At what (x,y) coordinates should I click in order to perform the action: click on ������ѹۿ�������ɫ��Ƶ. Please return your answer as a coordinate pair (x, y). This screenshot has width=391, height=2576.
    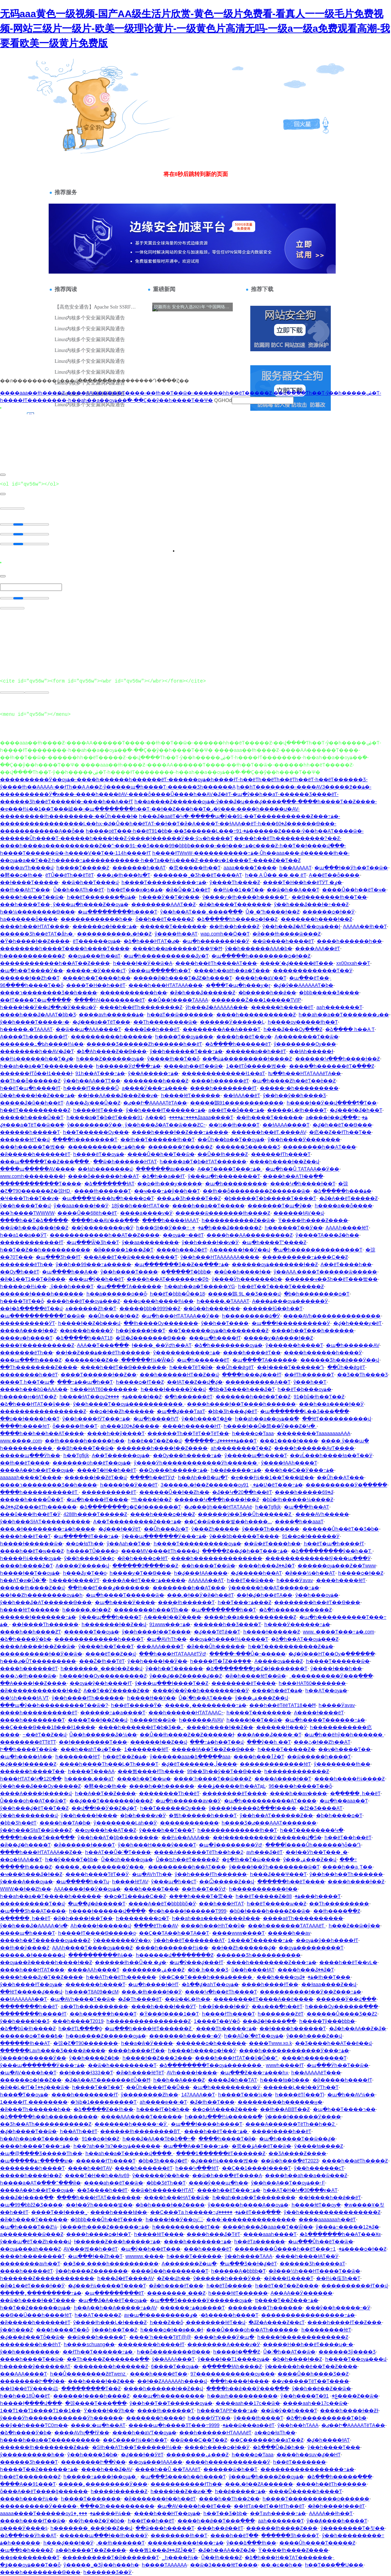
    Looking at the image, I should click on (275, 1264).